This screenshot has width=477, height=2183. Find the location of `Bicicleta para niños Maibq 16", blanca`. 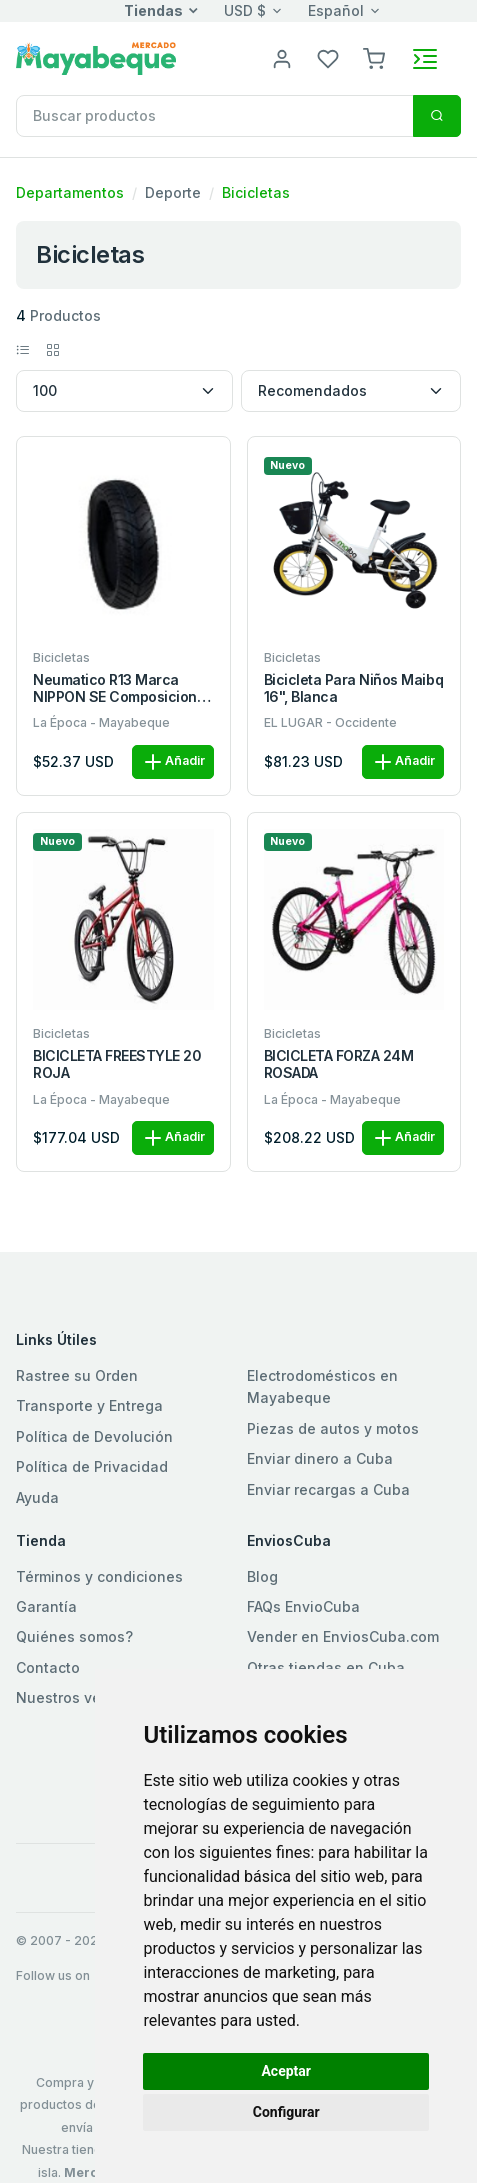

Bicicleta para niños Maibq 16", blanca is located at coordinates (354, 688).